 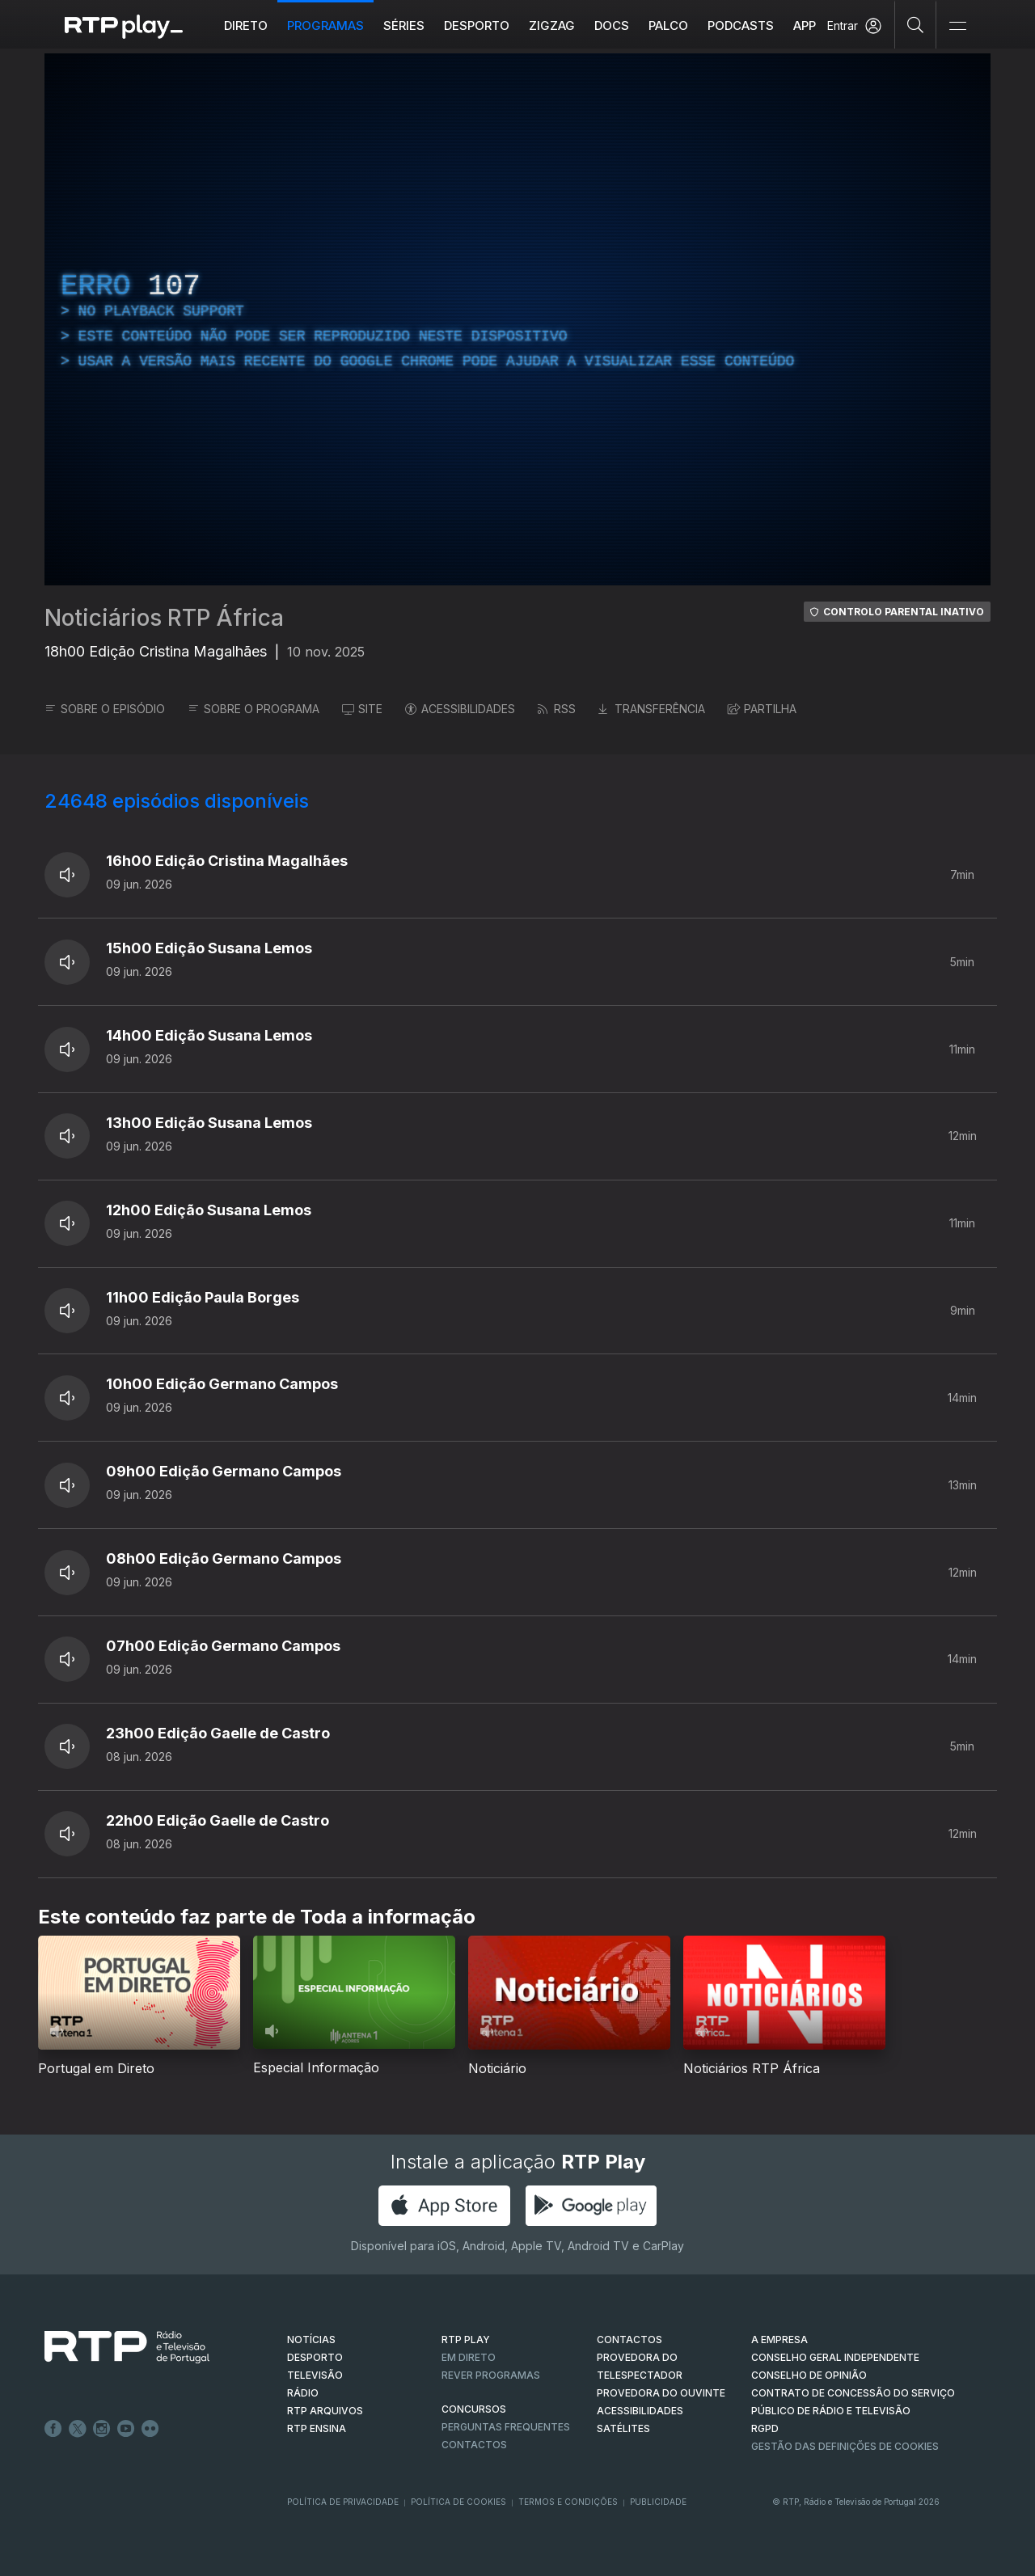 What do you see at coordinates (126, 2429) in the screenshot?
I see `Youtube` at bounding box center [126, 2429].